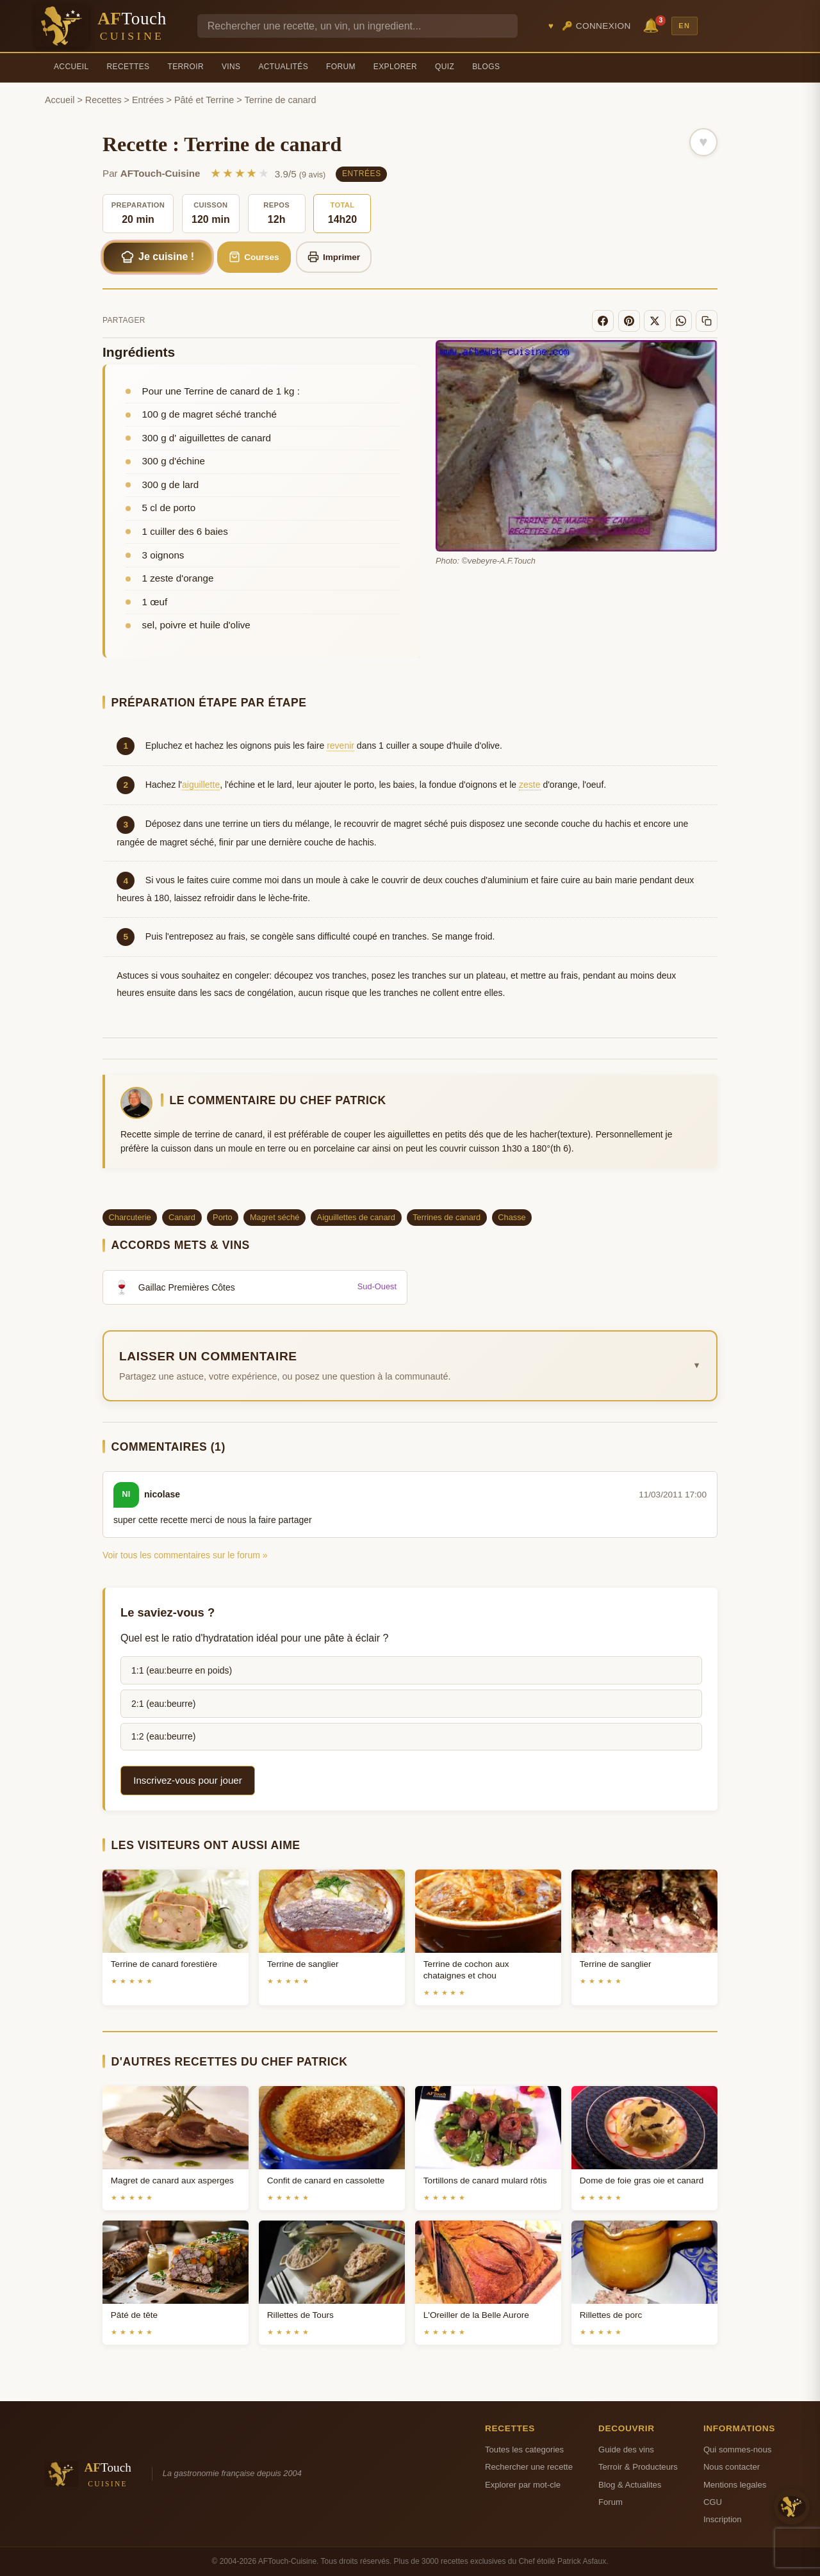 The image size is (820, 2576). Describe the element at coordinates (185, 66) in the screenshot. I see `Terroir` at that location.